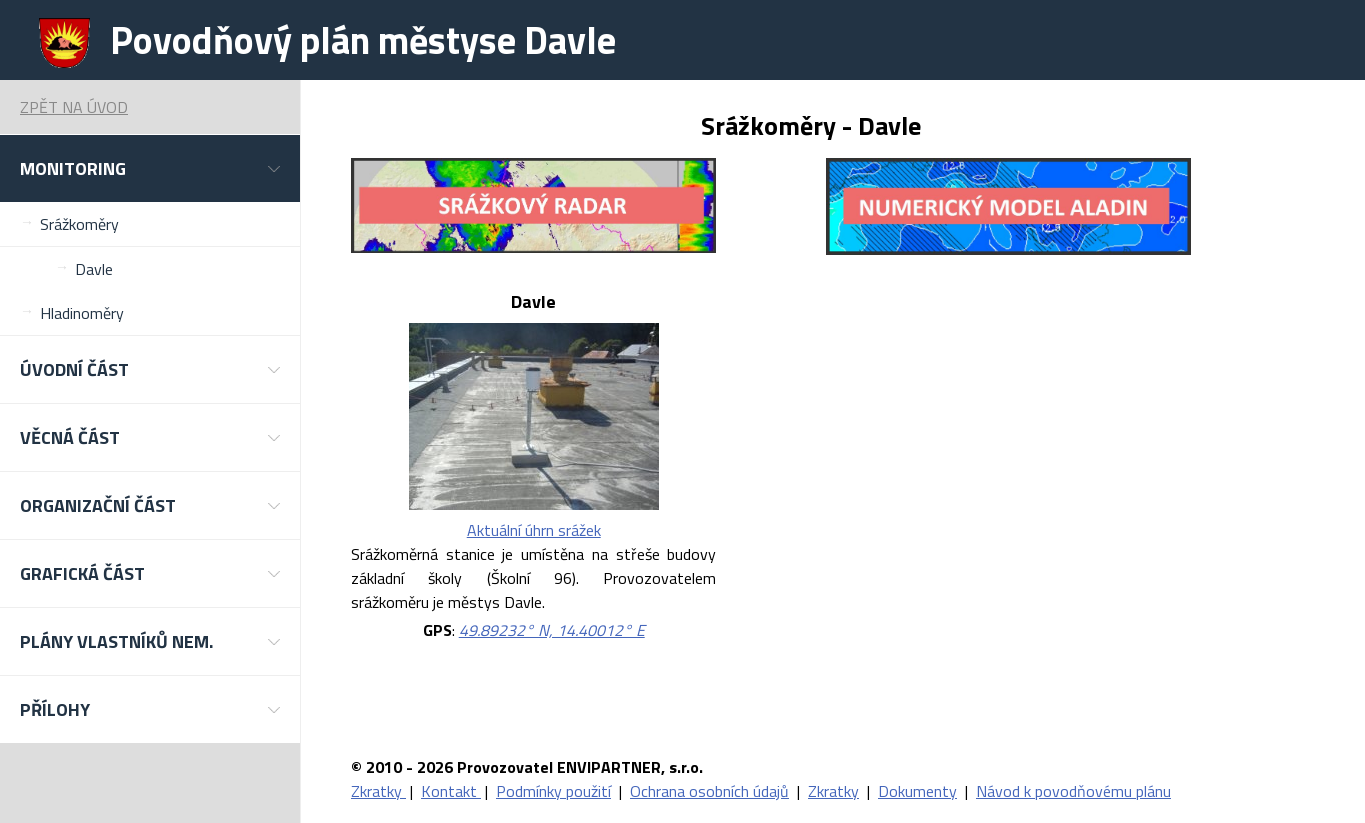 This screenshot has width=1365, height=823. Describe the element at coordinates (553, 791) in the screenshot. I see `Podmínky použití` at that location.